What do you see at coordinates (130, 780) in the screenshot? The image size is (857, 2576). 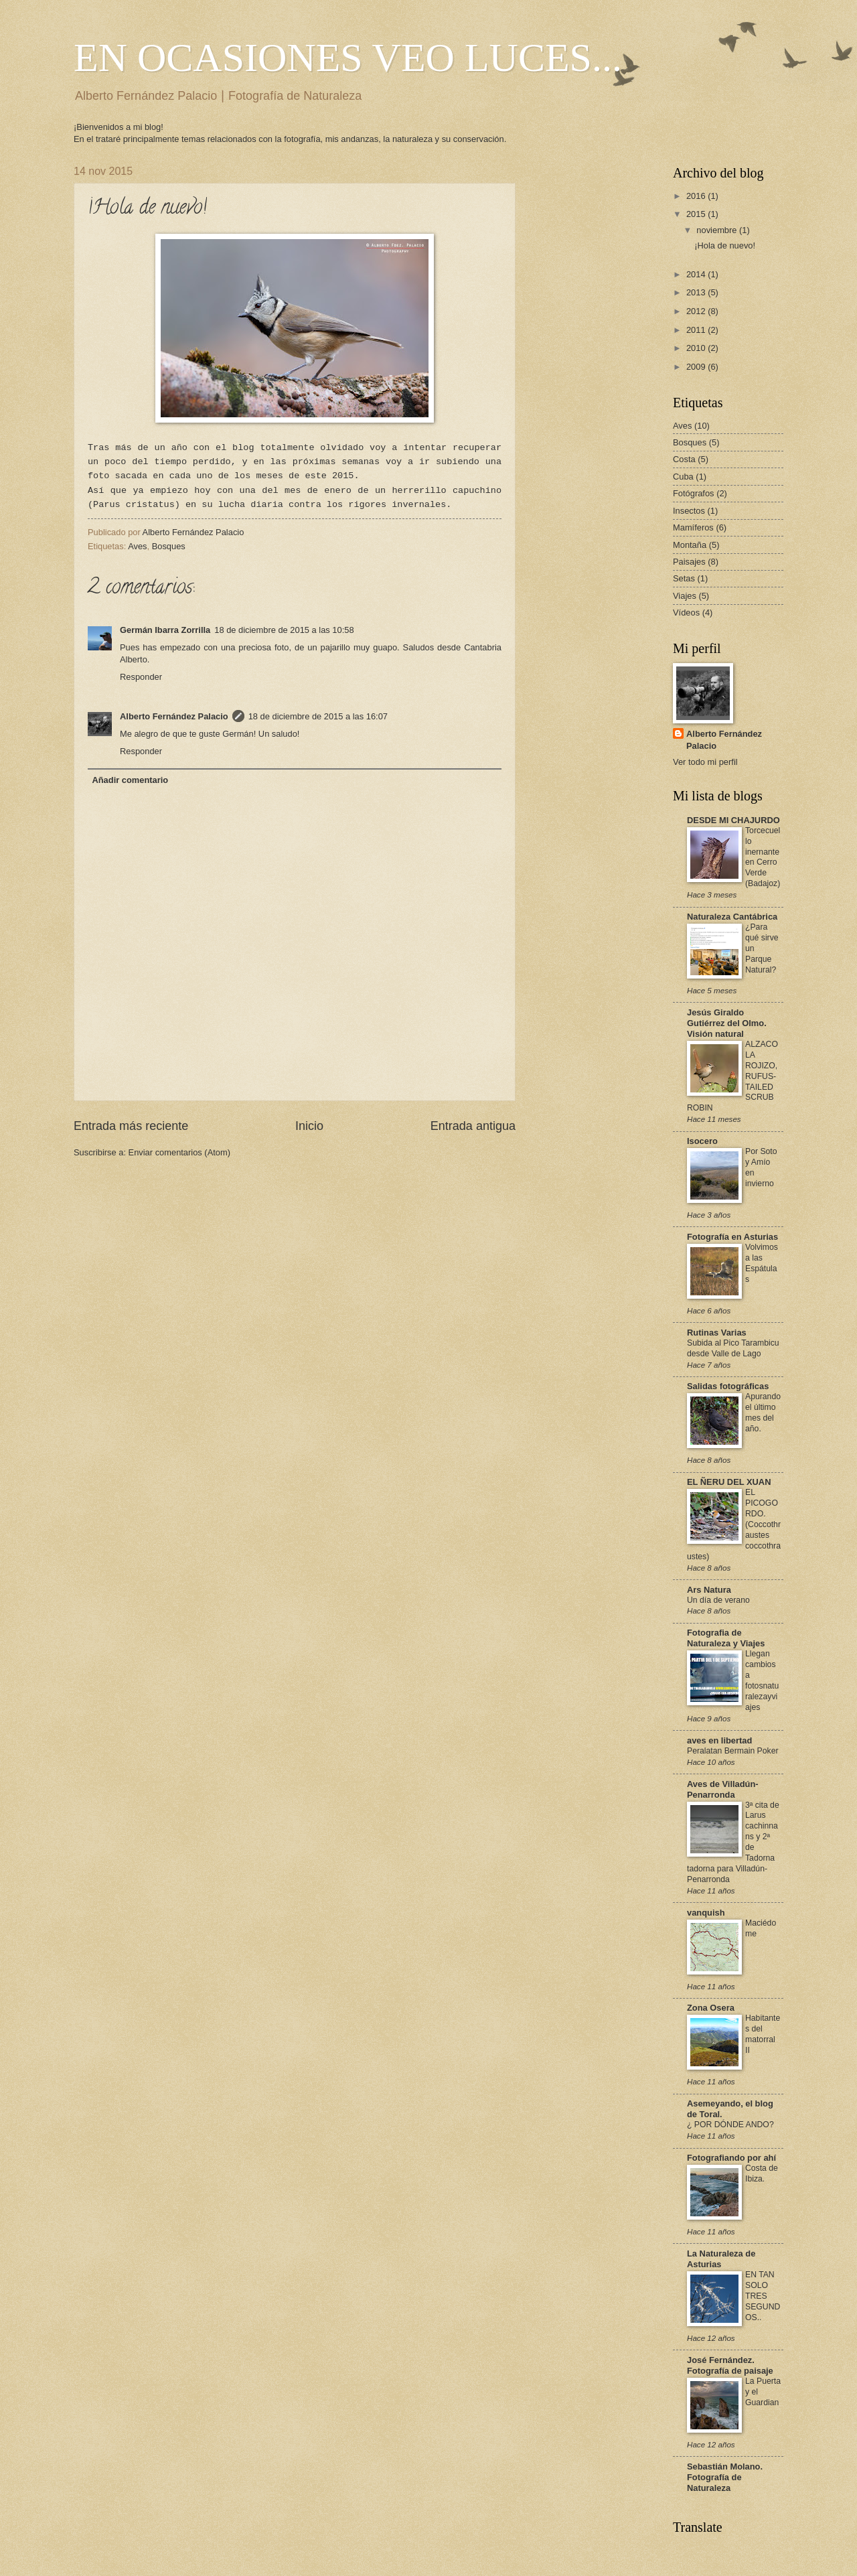 I see `Añadir comentario` at bounding box center [130, 780].